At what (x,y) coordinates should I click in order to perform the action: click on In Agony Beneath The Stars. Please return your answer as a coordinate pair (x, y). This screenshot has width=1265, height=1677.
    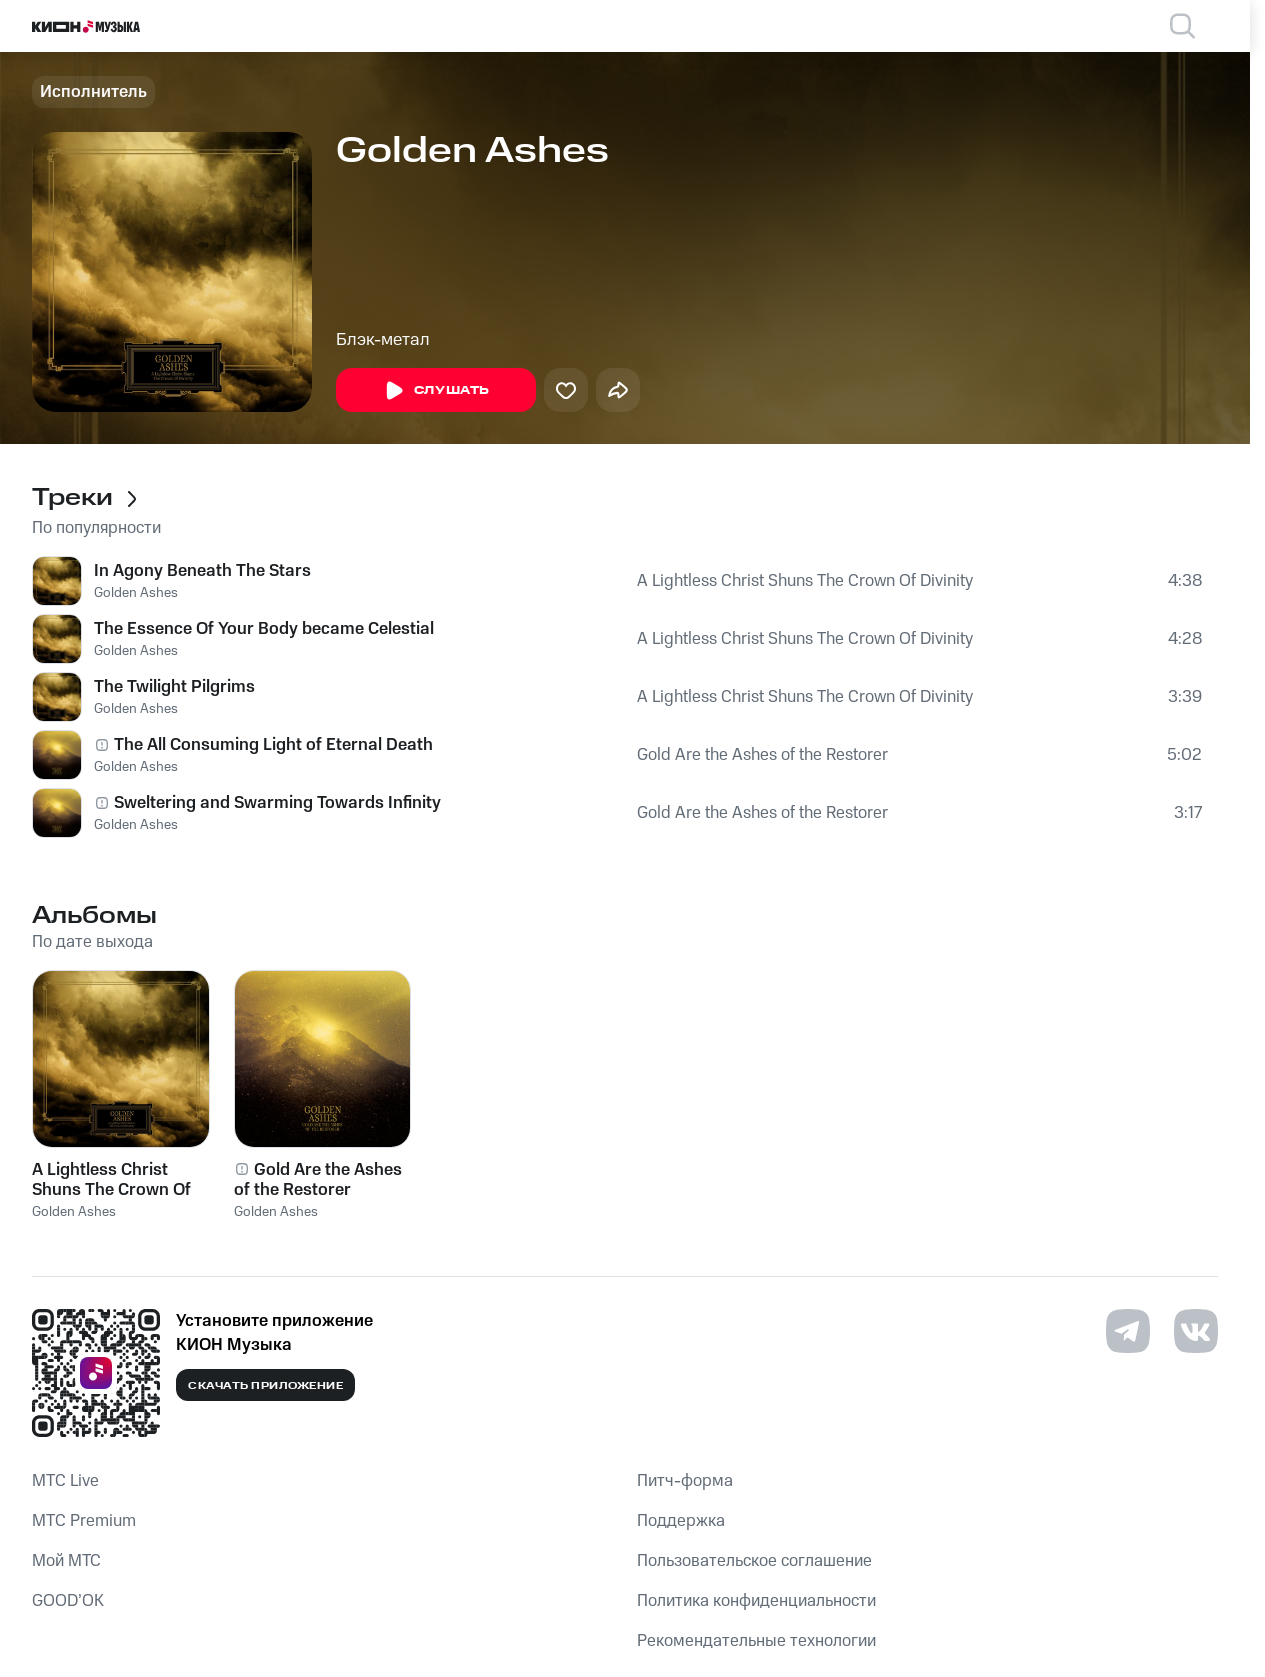
    Looking at the image, I should click on (202, 571).